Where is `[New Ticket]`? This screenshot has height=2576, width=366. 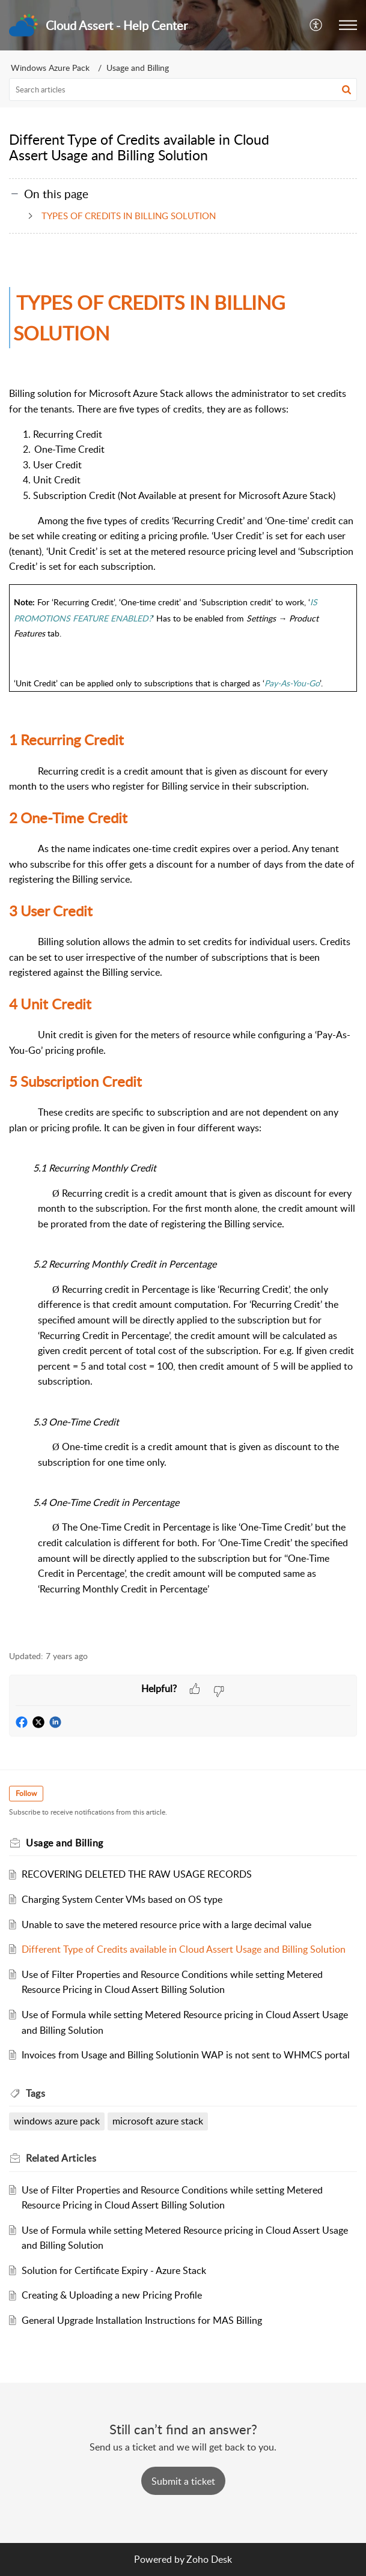
[New Ticket] is located at coordinates (183, 2481).